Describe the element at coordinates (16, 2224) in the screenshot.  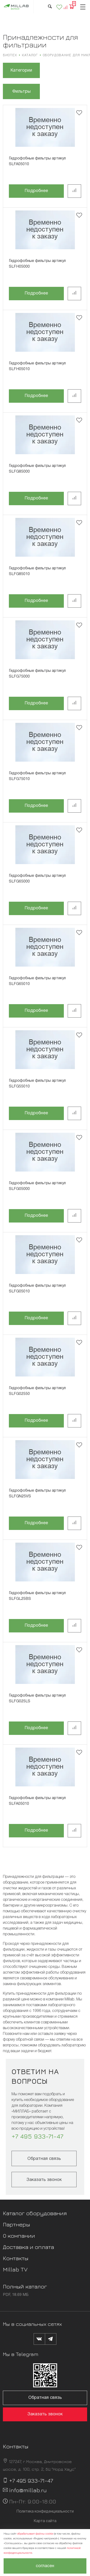
I see `Партнеры` at that location.